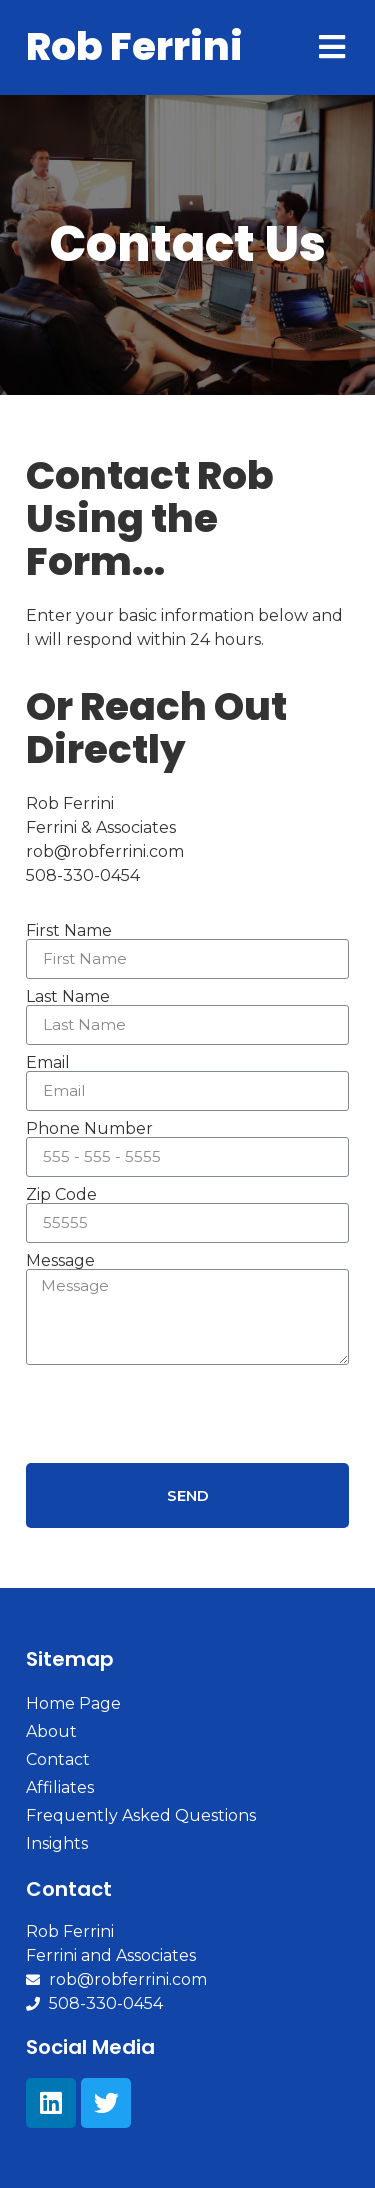  What do you see at coordinates (60, 1787) in the screenshot?
I see `Affiliates` at bounding box center [60, 1787].